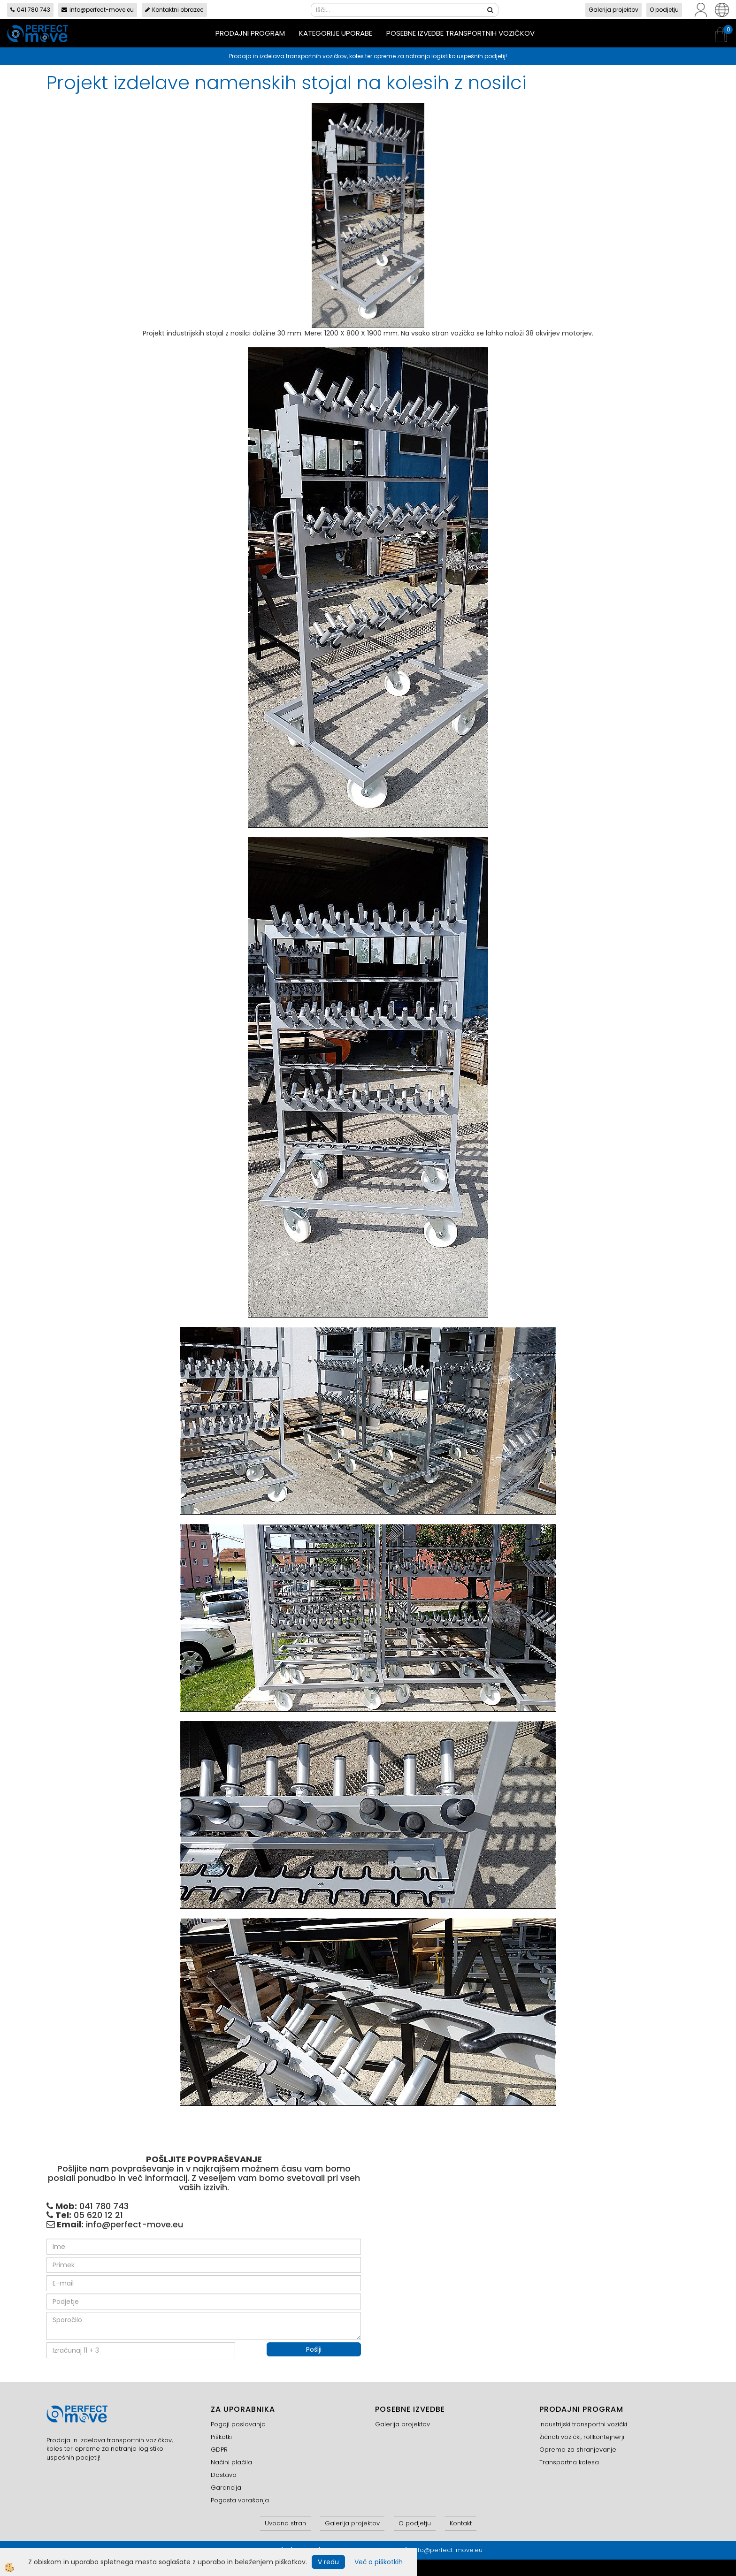  Describe the element at coordinates (219, 2449) in the screenshot. I see `GDPR` at that location.